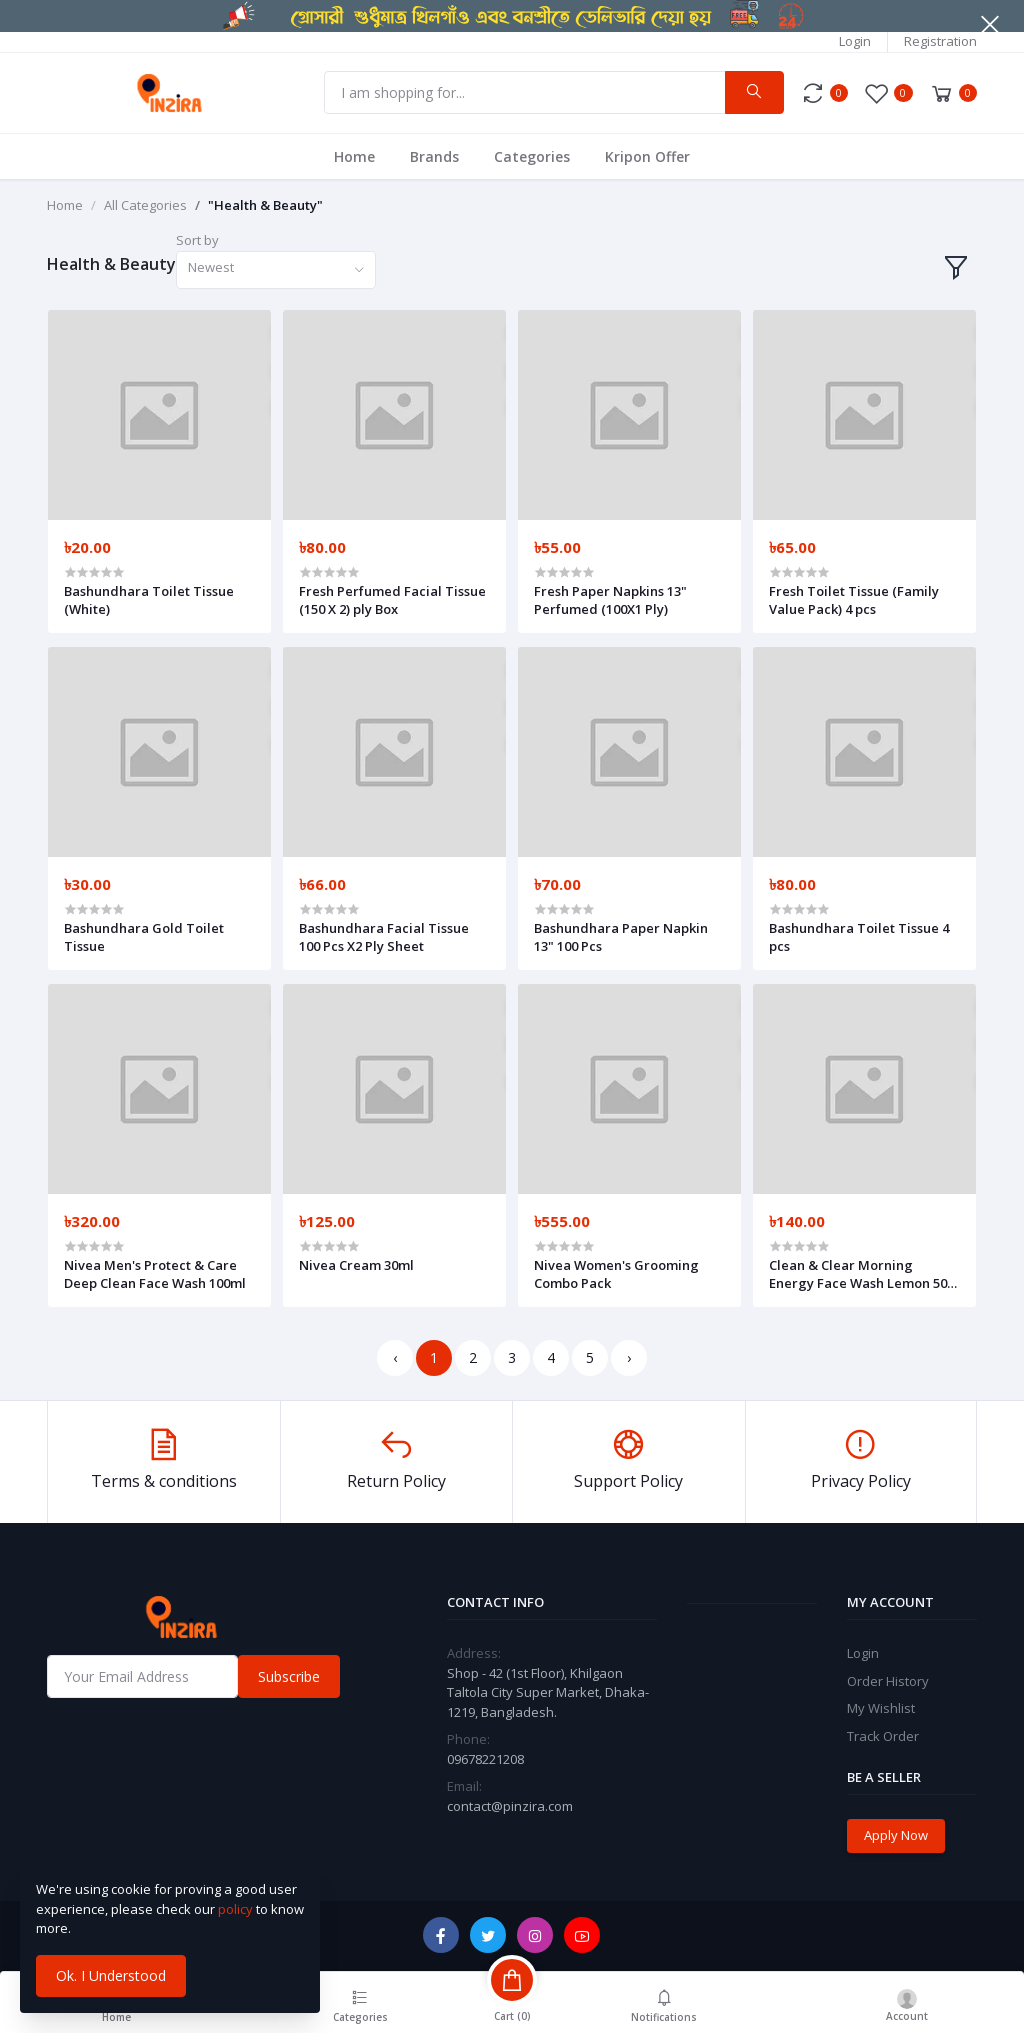 The width and height of the screenshot is (1024, 2033). I want to click on Bashundhara Paper Napkin 13" 100 Pcs, so click(621, 937).